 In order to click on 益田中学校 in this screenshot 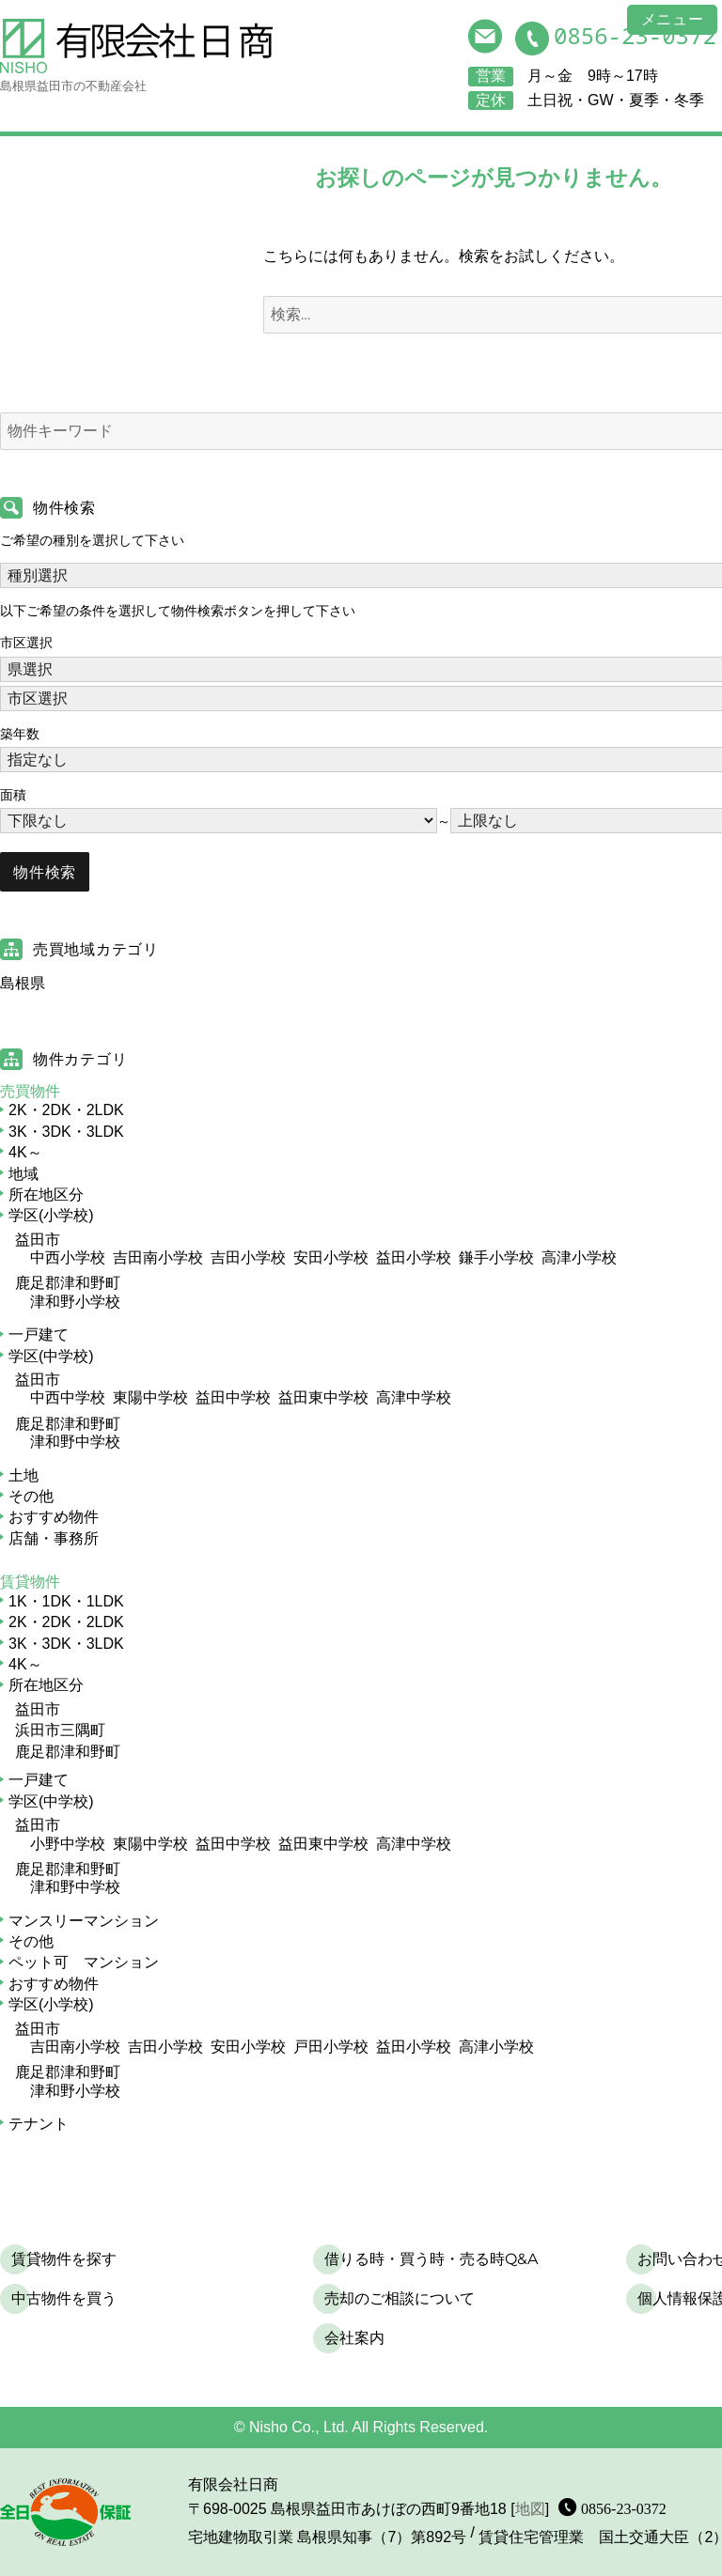, I will do `click(233, 1397)`.